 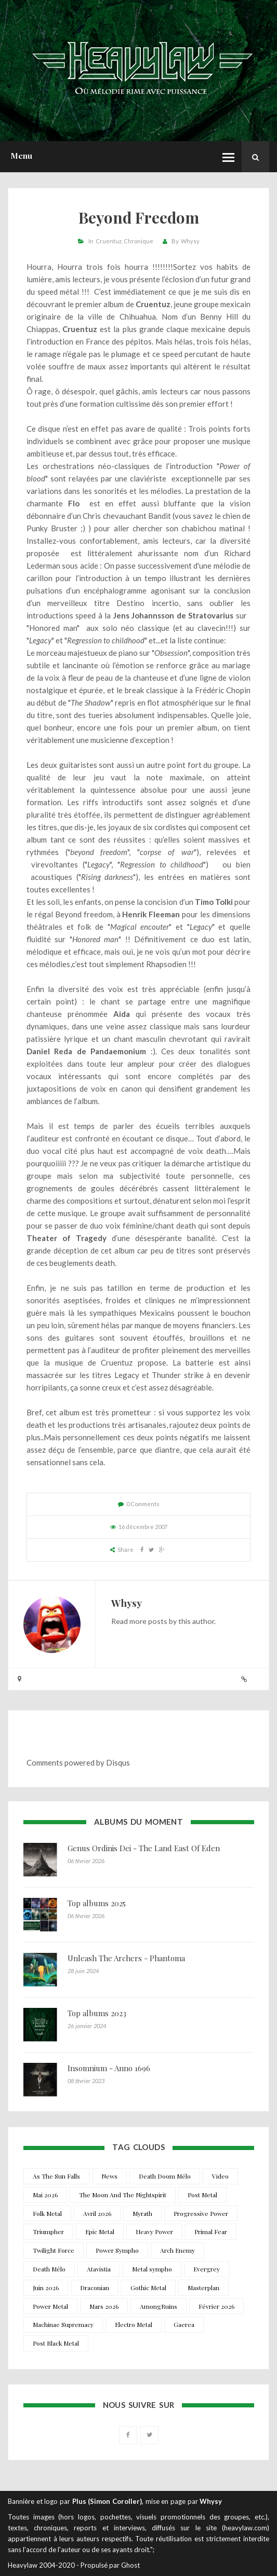 What do you see at coordinates (148, 1621) in the screenshot?
I see `more posts` at bounding box center [148, 1621].